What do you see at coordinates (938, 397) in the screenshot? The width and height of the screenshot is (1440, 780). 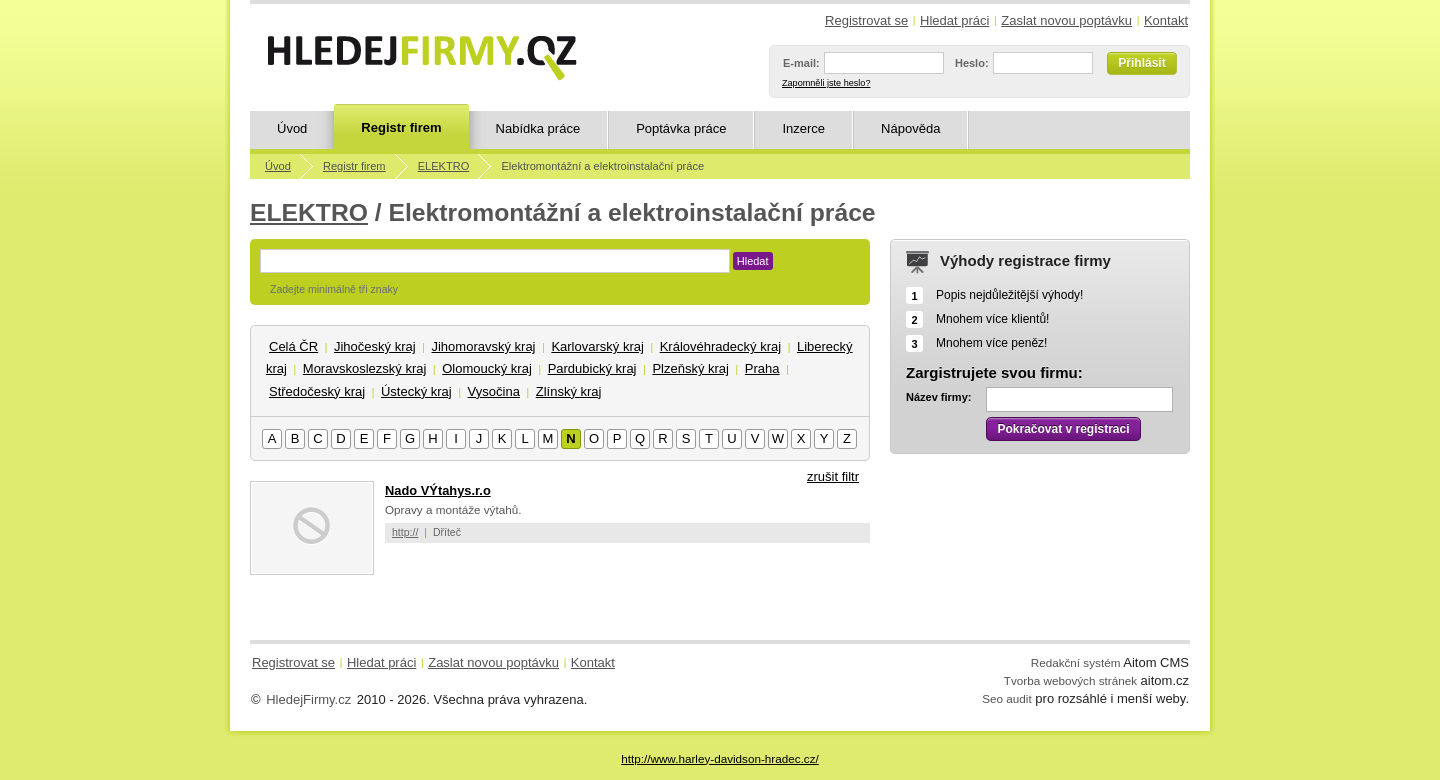 I see `Název firmy:` at bounding box center [938, 397].